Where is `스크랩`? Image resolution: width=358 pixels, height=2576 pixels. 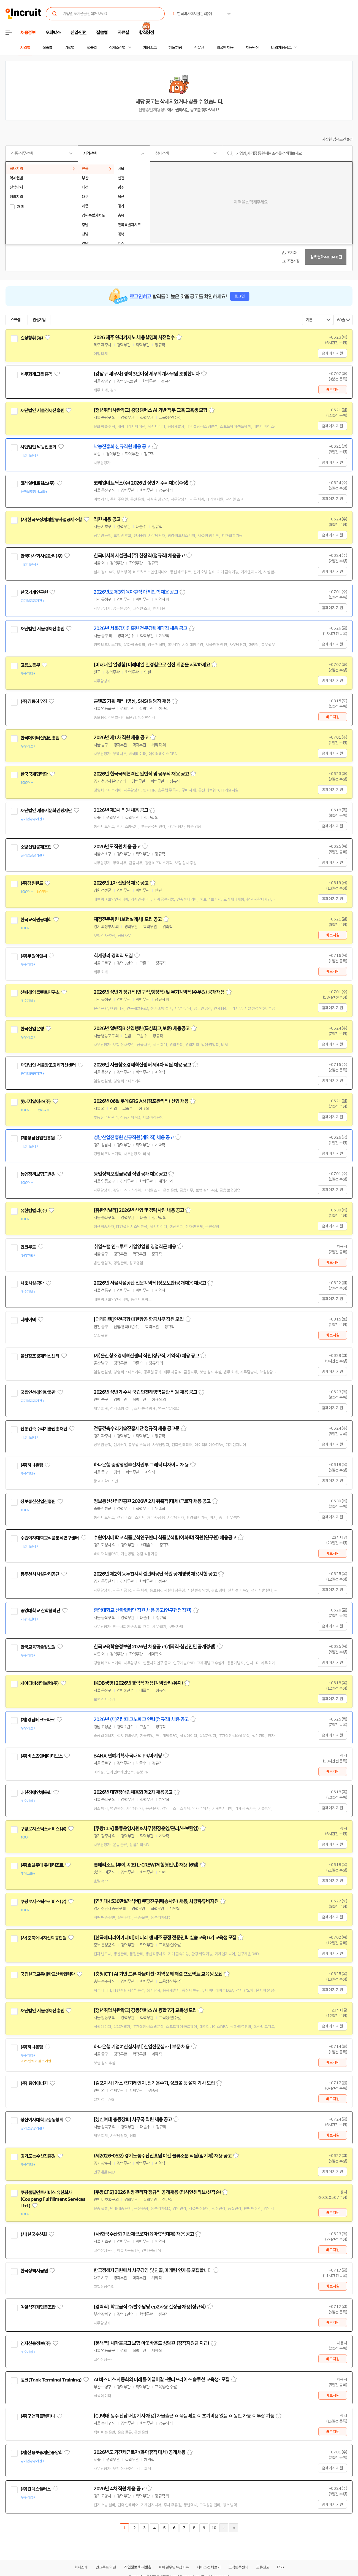
스크랩 is located at coordinates (15, 320).